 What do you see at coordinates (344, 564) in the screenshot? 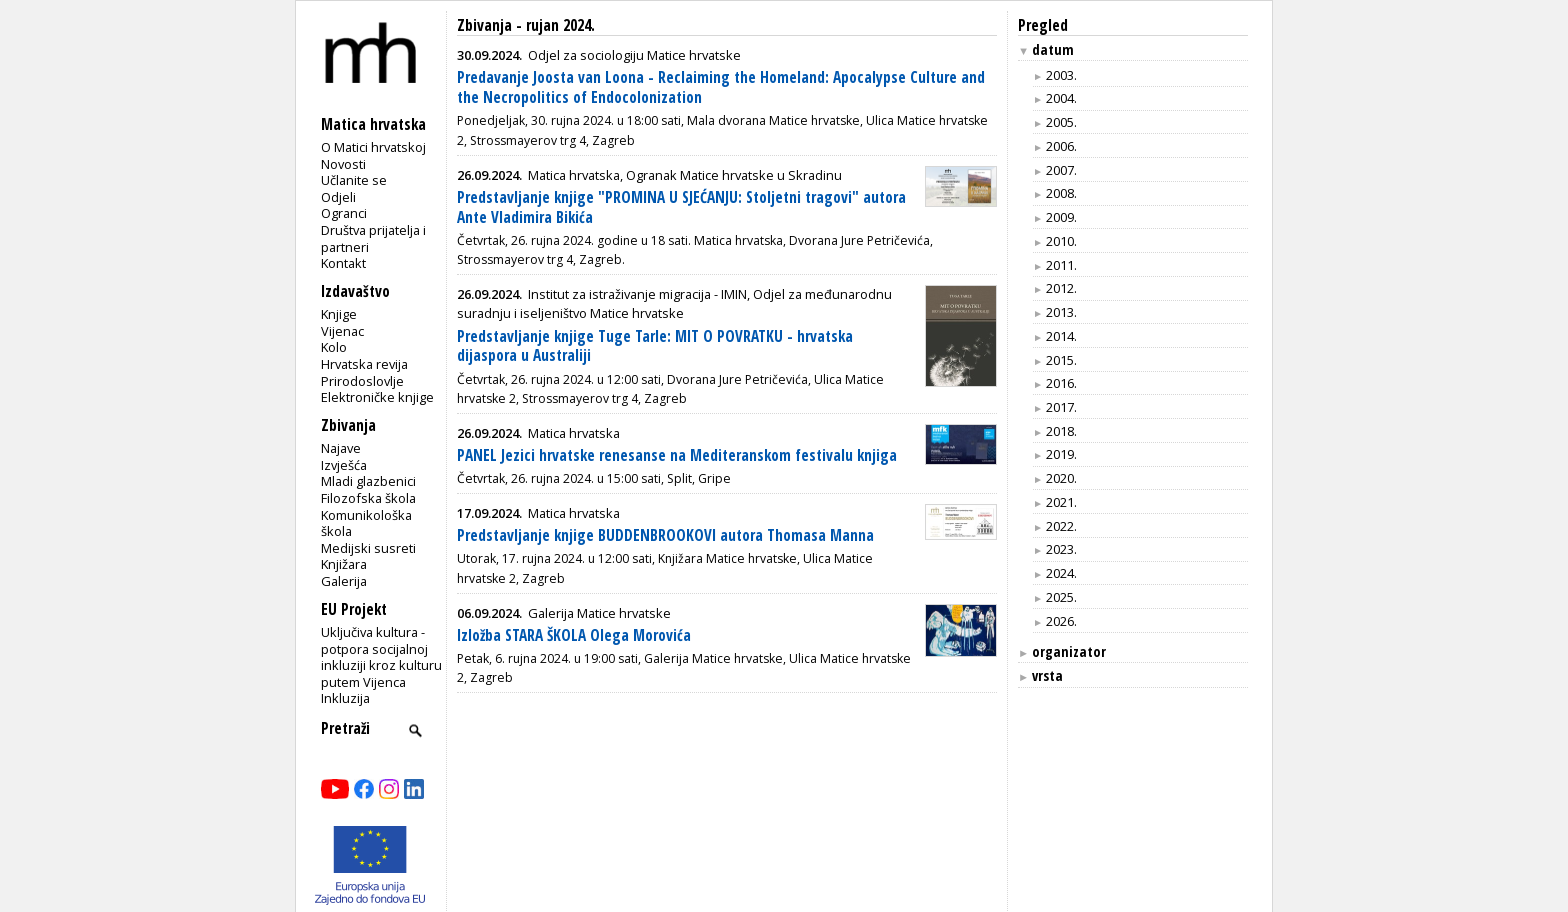
I see `Knjižara` at bounding box center [344, 564].